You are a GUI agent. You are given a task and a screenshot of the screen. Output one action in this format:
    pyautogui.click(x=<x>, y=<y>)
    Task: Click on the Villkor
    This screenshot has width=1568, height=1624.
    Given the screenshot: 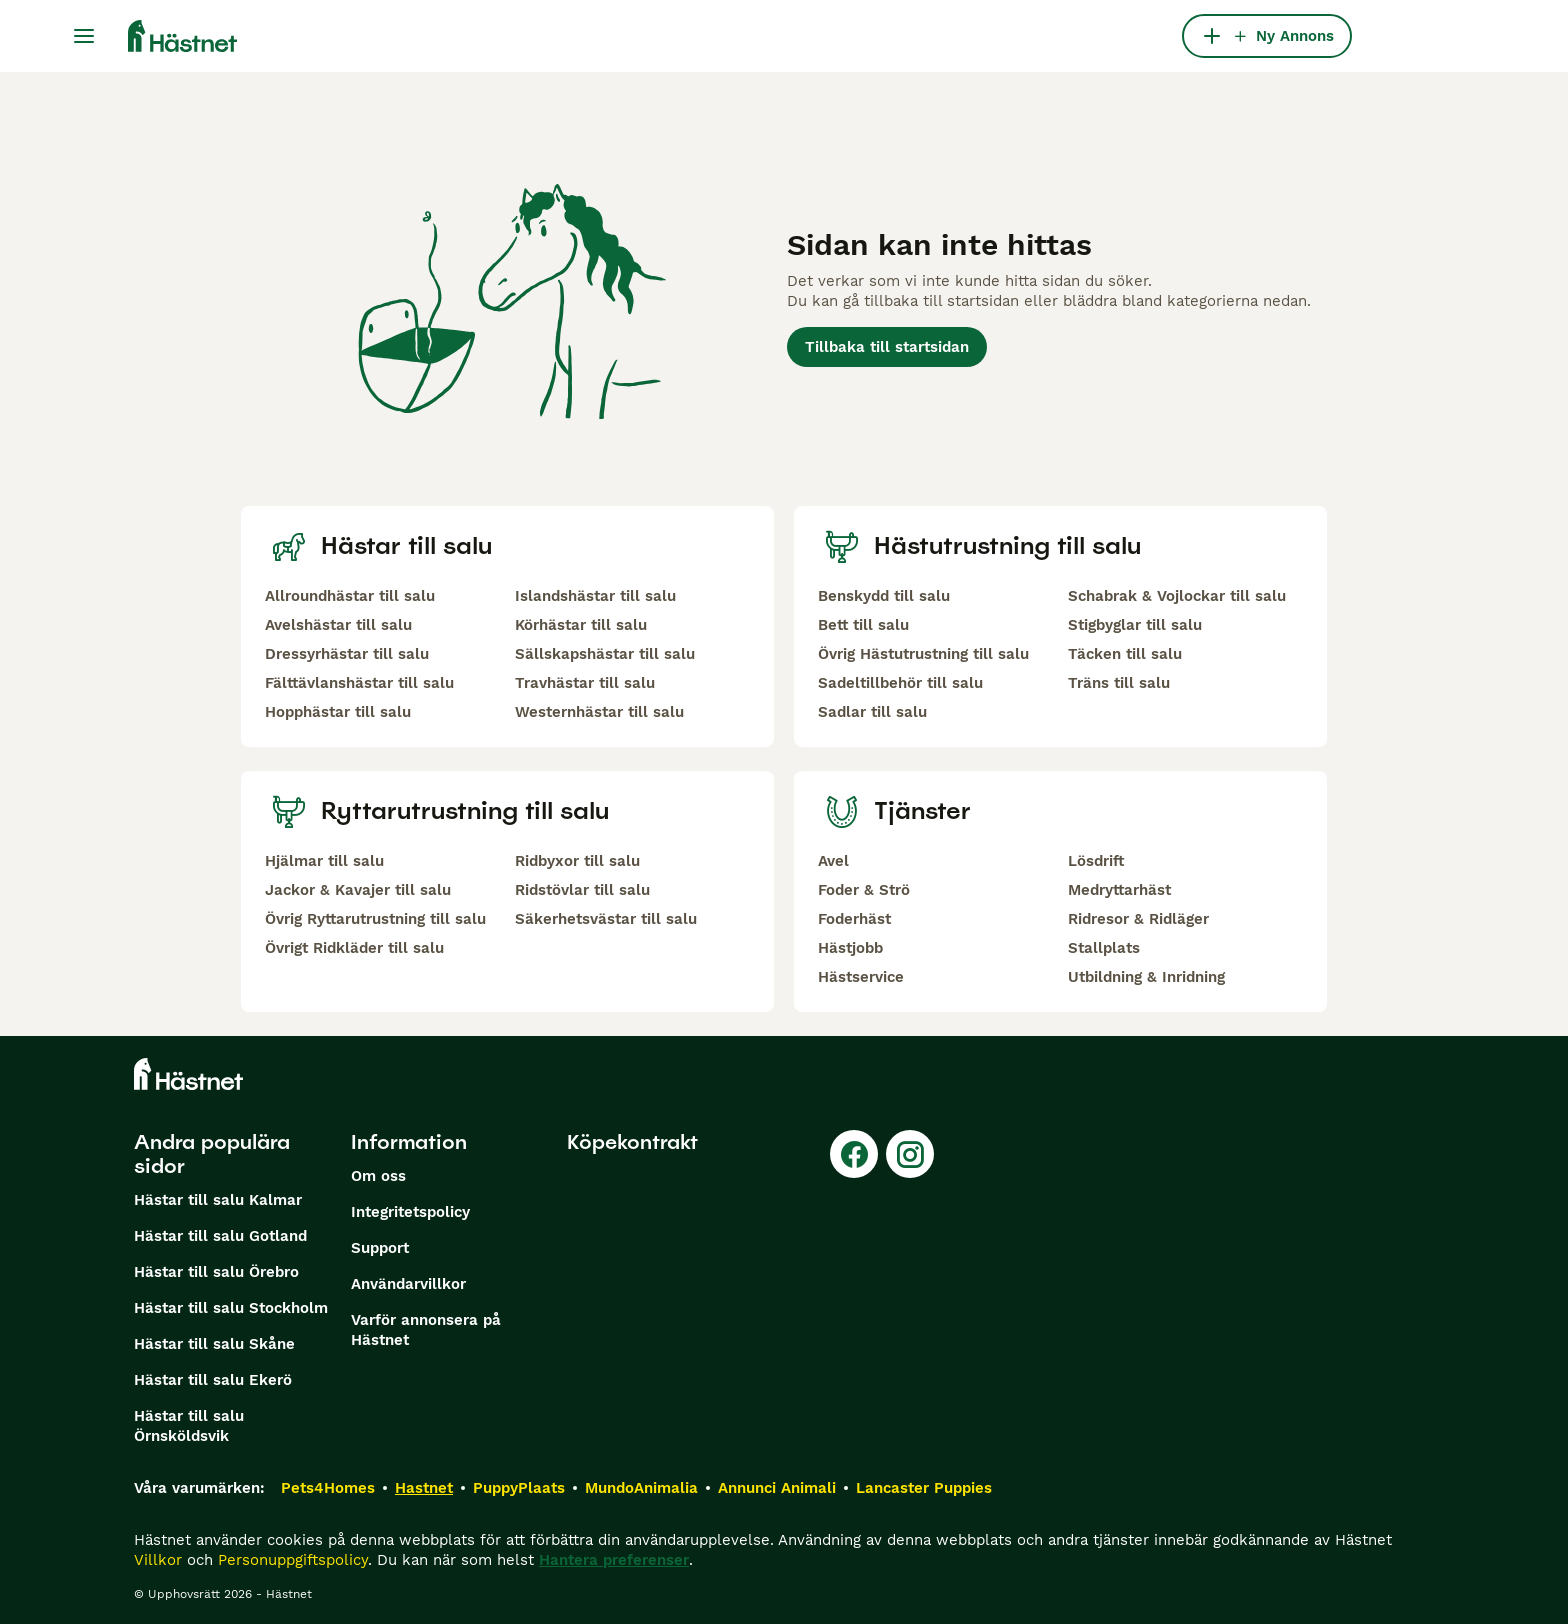 What is the action you would take?
    pyautogui.click(x=158, y=1560)
    